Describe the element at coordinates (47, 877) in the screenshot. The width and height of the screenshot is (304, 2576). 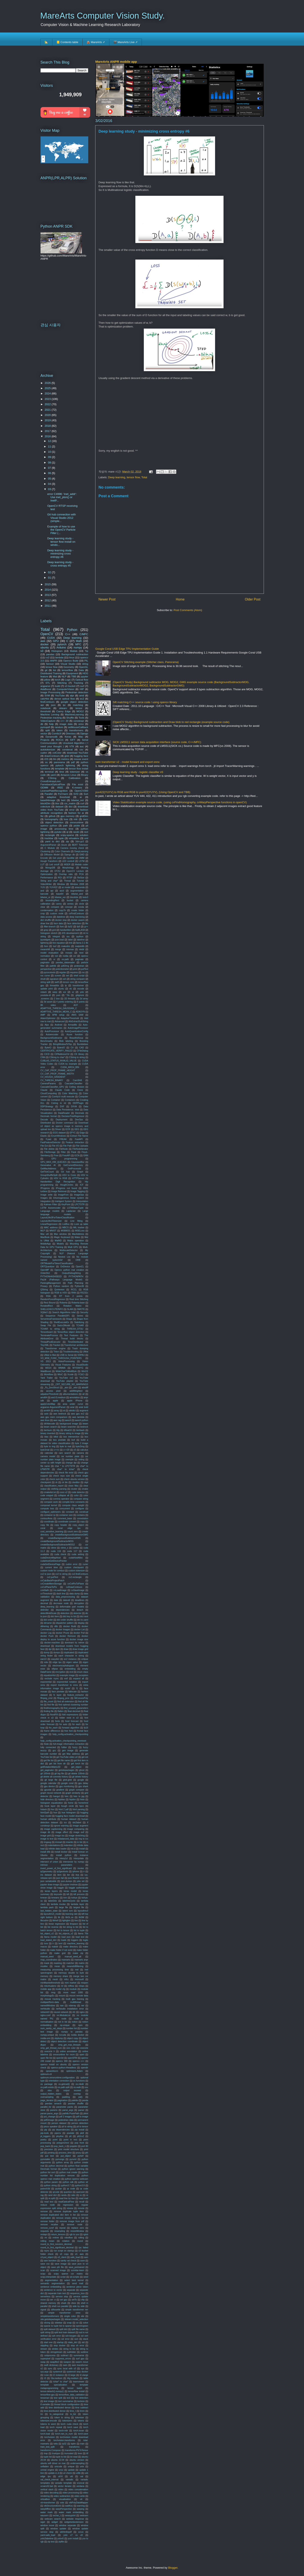
I see `Performance` at that location.